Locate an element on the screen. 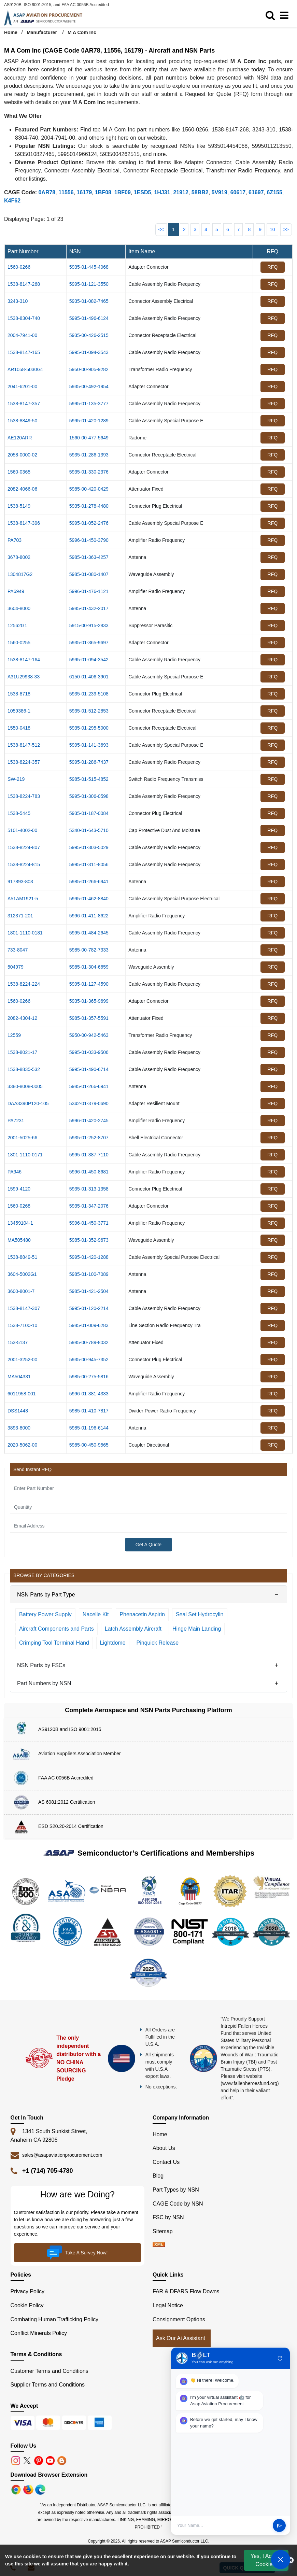  Legal Notice is located at coordinates (168, 2305).